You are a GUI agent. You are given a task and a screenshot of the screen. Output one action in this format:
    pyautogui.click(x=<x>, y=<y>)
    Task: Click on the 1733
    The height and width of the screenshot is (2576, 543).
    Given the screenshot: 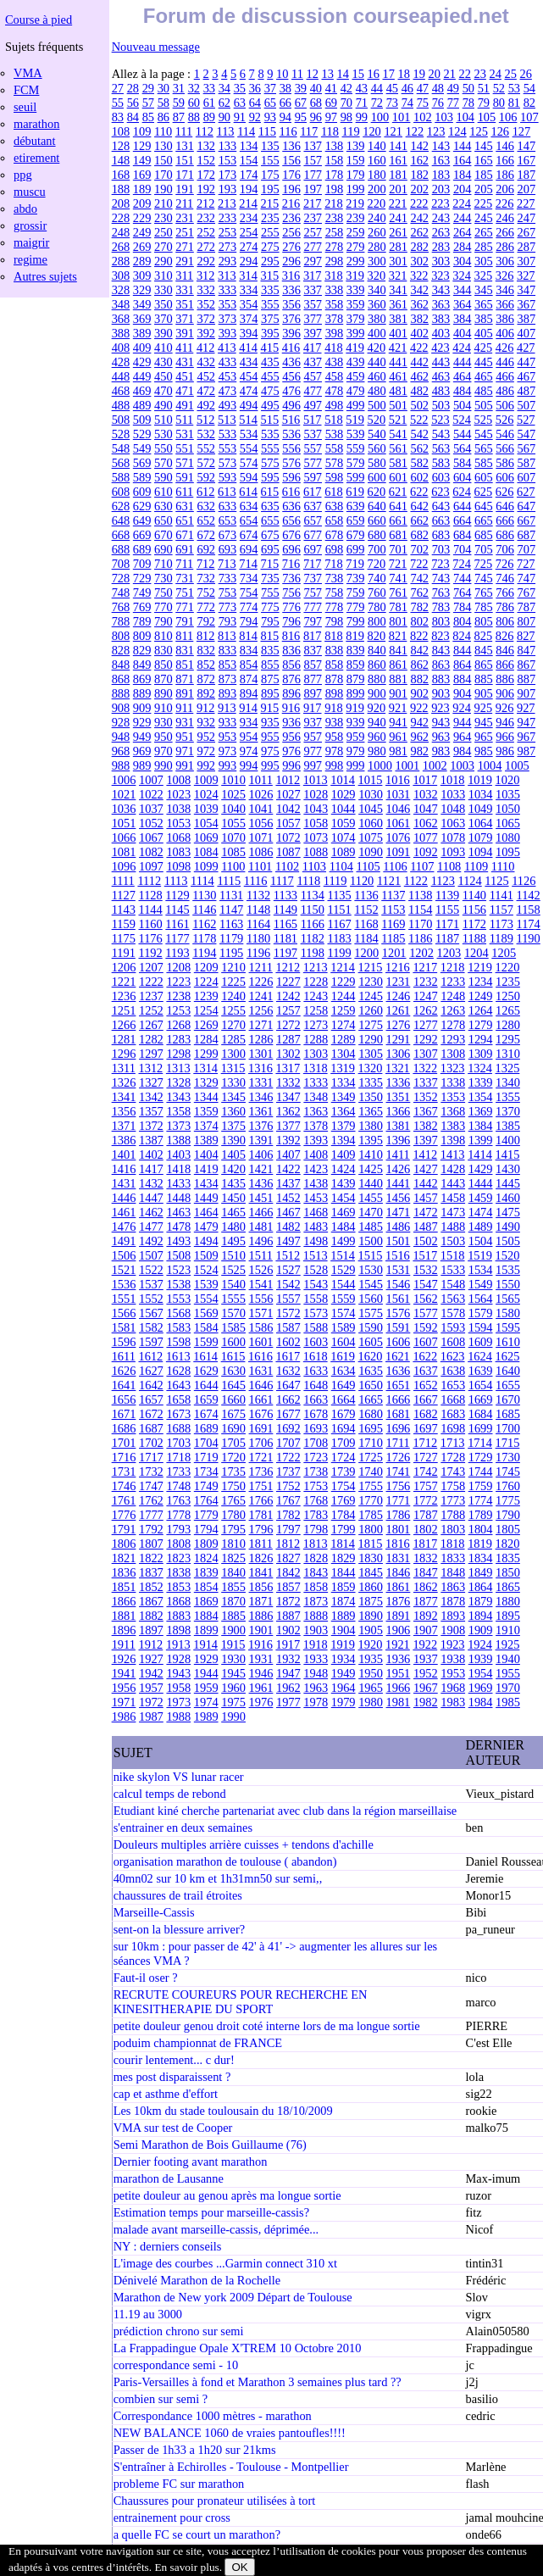 What is the action you would take?
    pyautogui.click(x=178, y=1471)
    